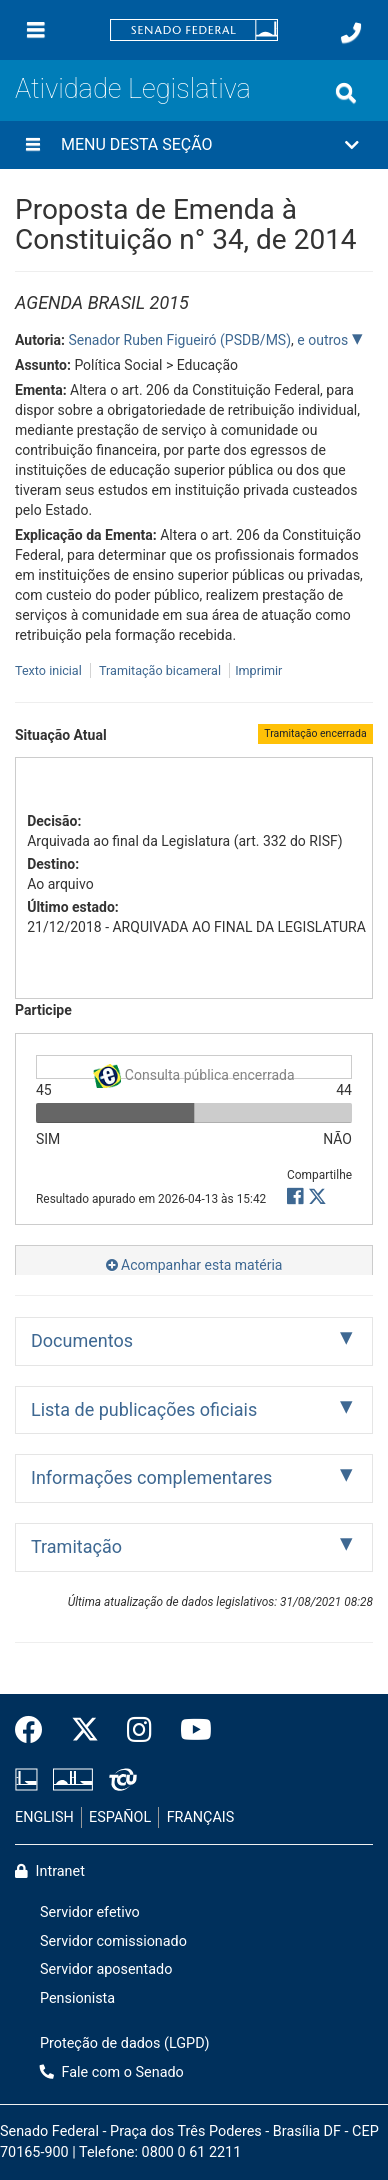 The width and height of the screenshot is (388, 2180). Describe the element at coordinates (193, 1071) in the screenshot. I see `Consulta pública encerrada` at that location.